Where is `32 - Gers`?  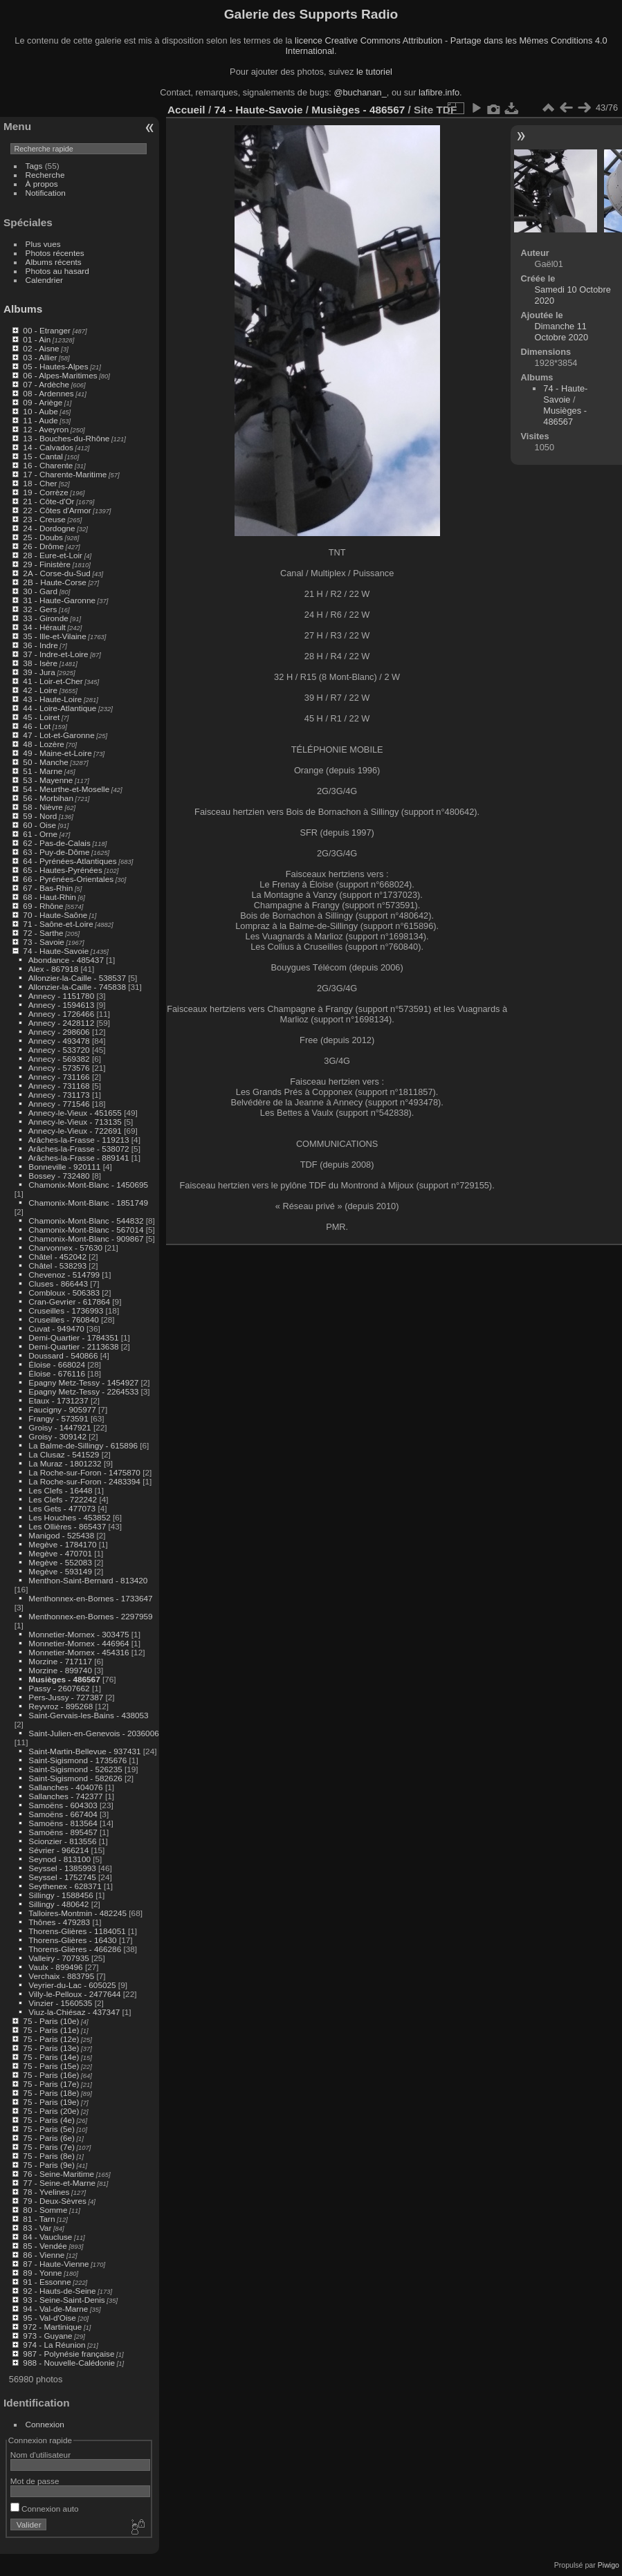
32 - Gers is located at coordinates (40, 609).